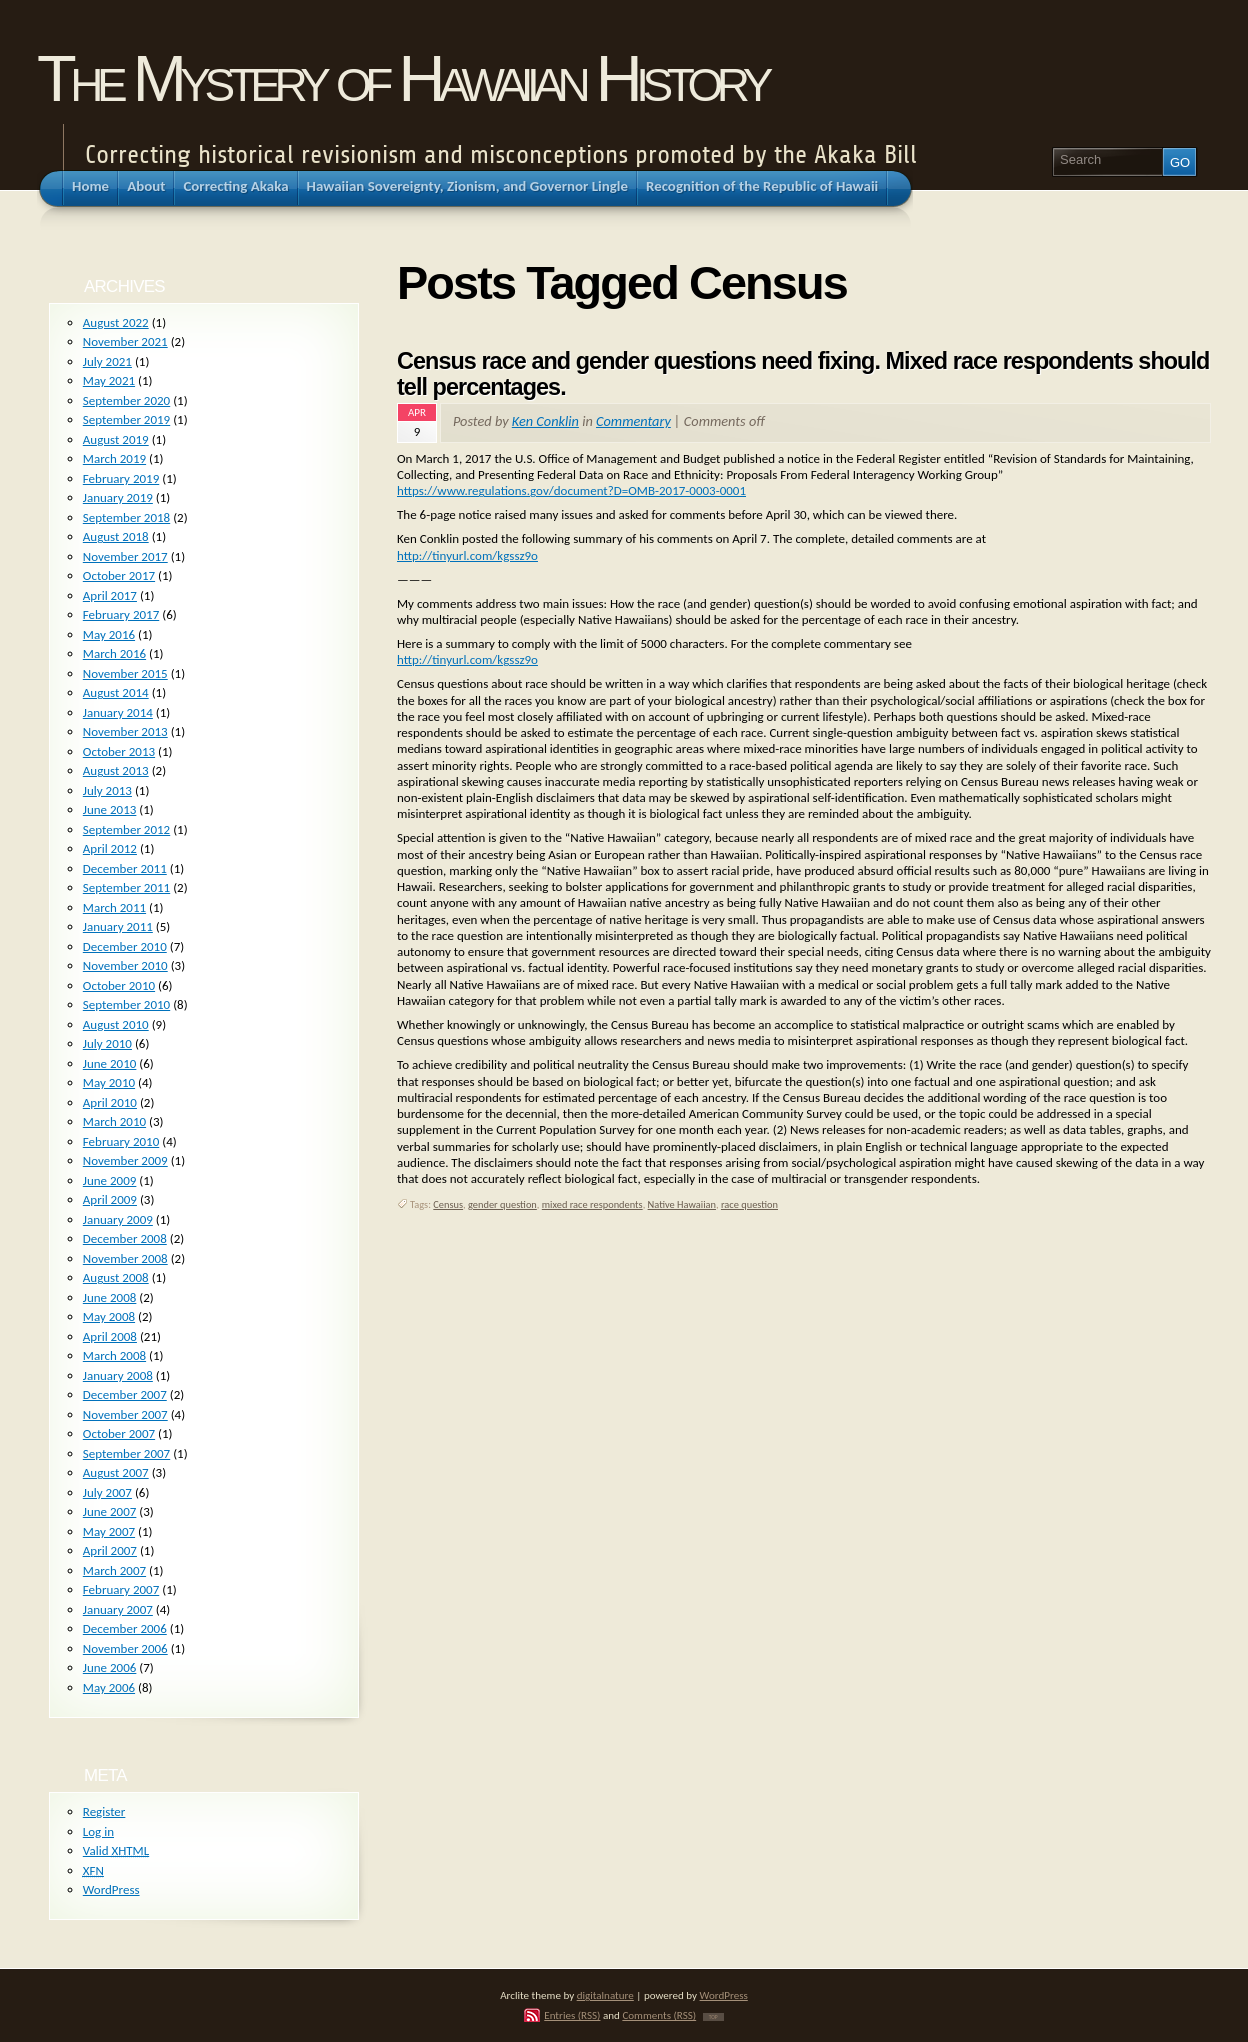 Image resolution: width=1248 pixels, height=2042 pixels. What do you see at coordinates (110, 1199) in the screenshot?
I see `April 2009` at bounding box center [110, 1199].